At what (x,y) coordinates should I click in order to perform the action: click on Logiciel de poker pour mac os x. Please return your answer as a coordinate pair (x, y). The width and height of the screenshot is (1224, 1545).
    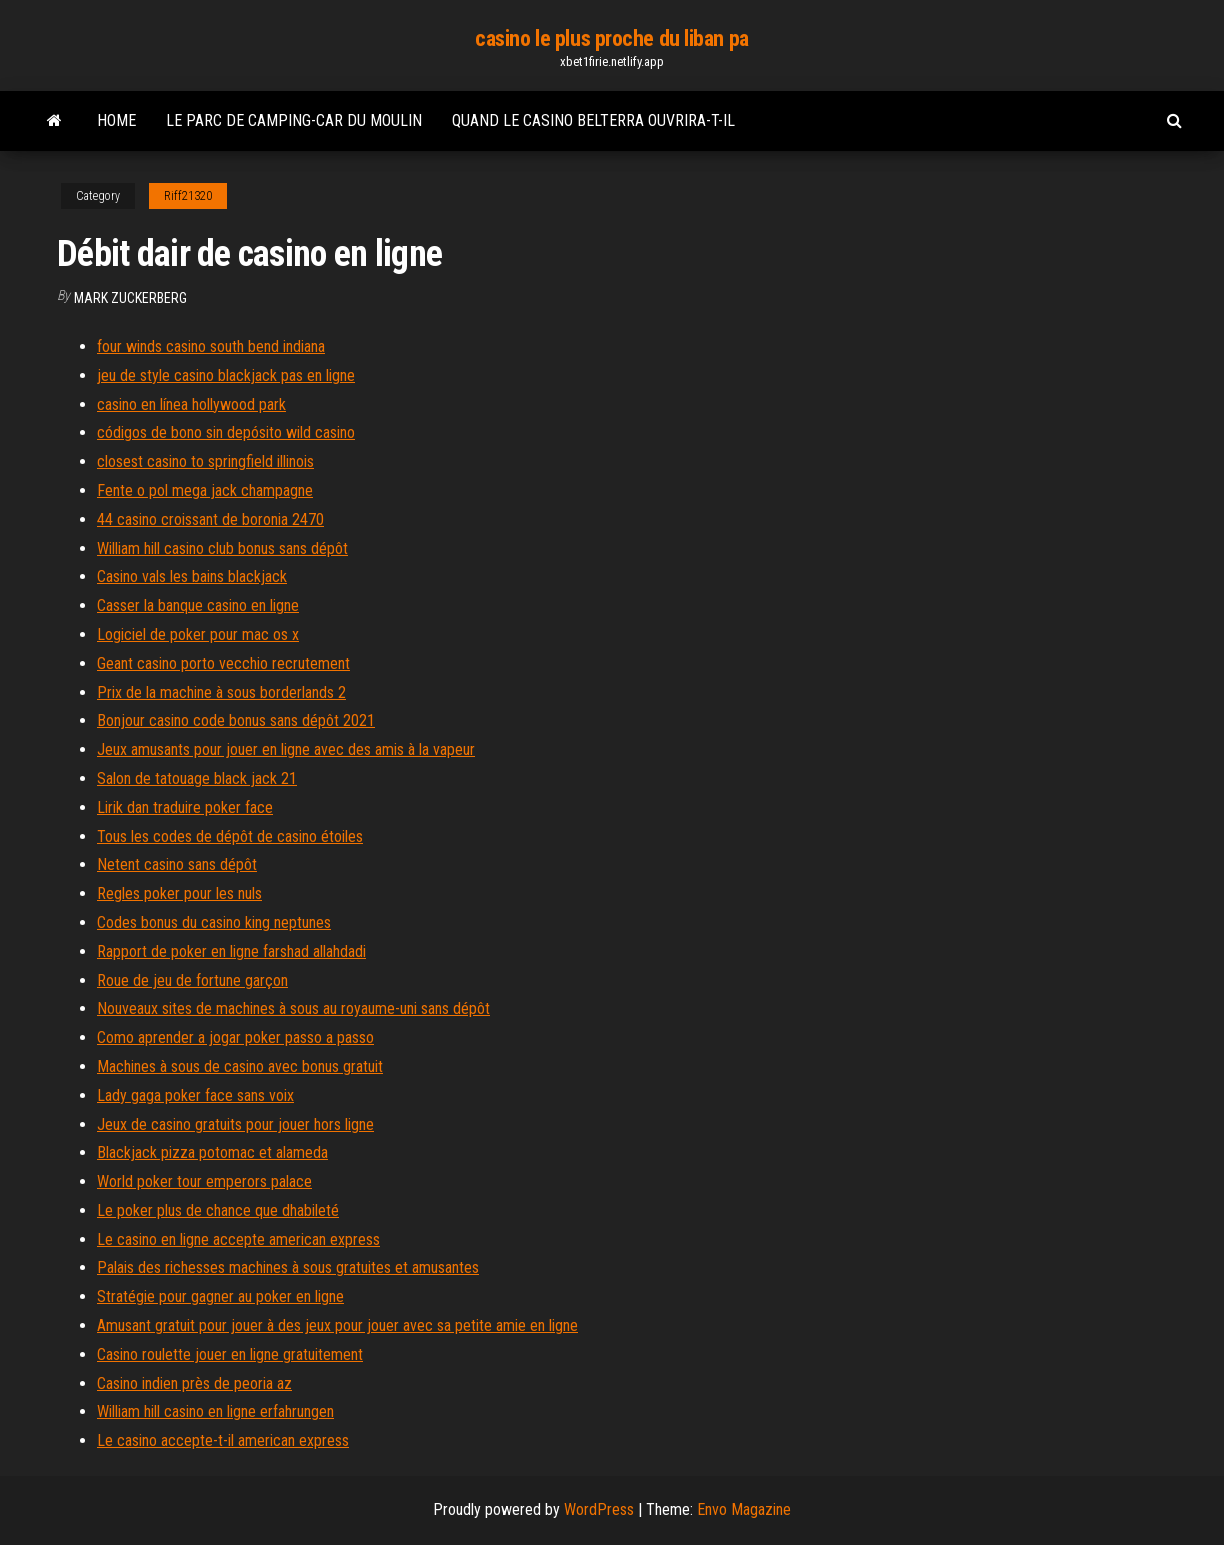
    Looking at the image, I should click on (198, 634).